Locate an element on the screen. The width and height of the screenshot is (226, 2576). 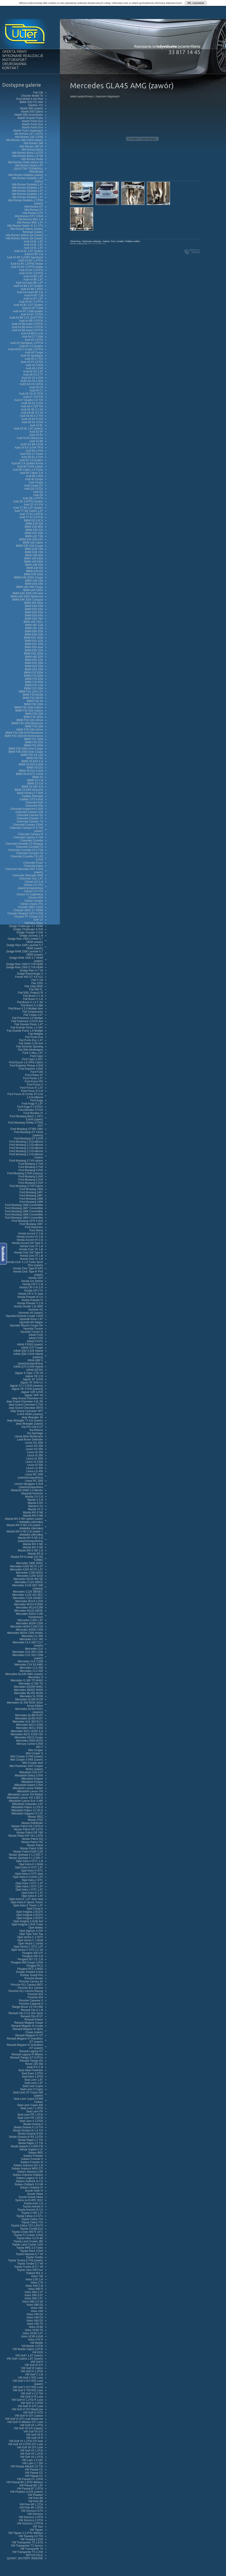
Ford Mondeo ST220 is located at coordinates (30, 1110).